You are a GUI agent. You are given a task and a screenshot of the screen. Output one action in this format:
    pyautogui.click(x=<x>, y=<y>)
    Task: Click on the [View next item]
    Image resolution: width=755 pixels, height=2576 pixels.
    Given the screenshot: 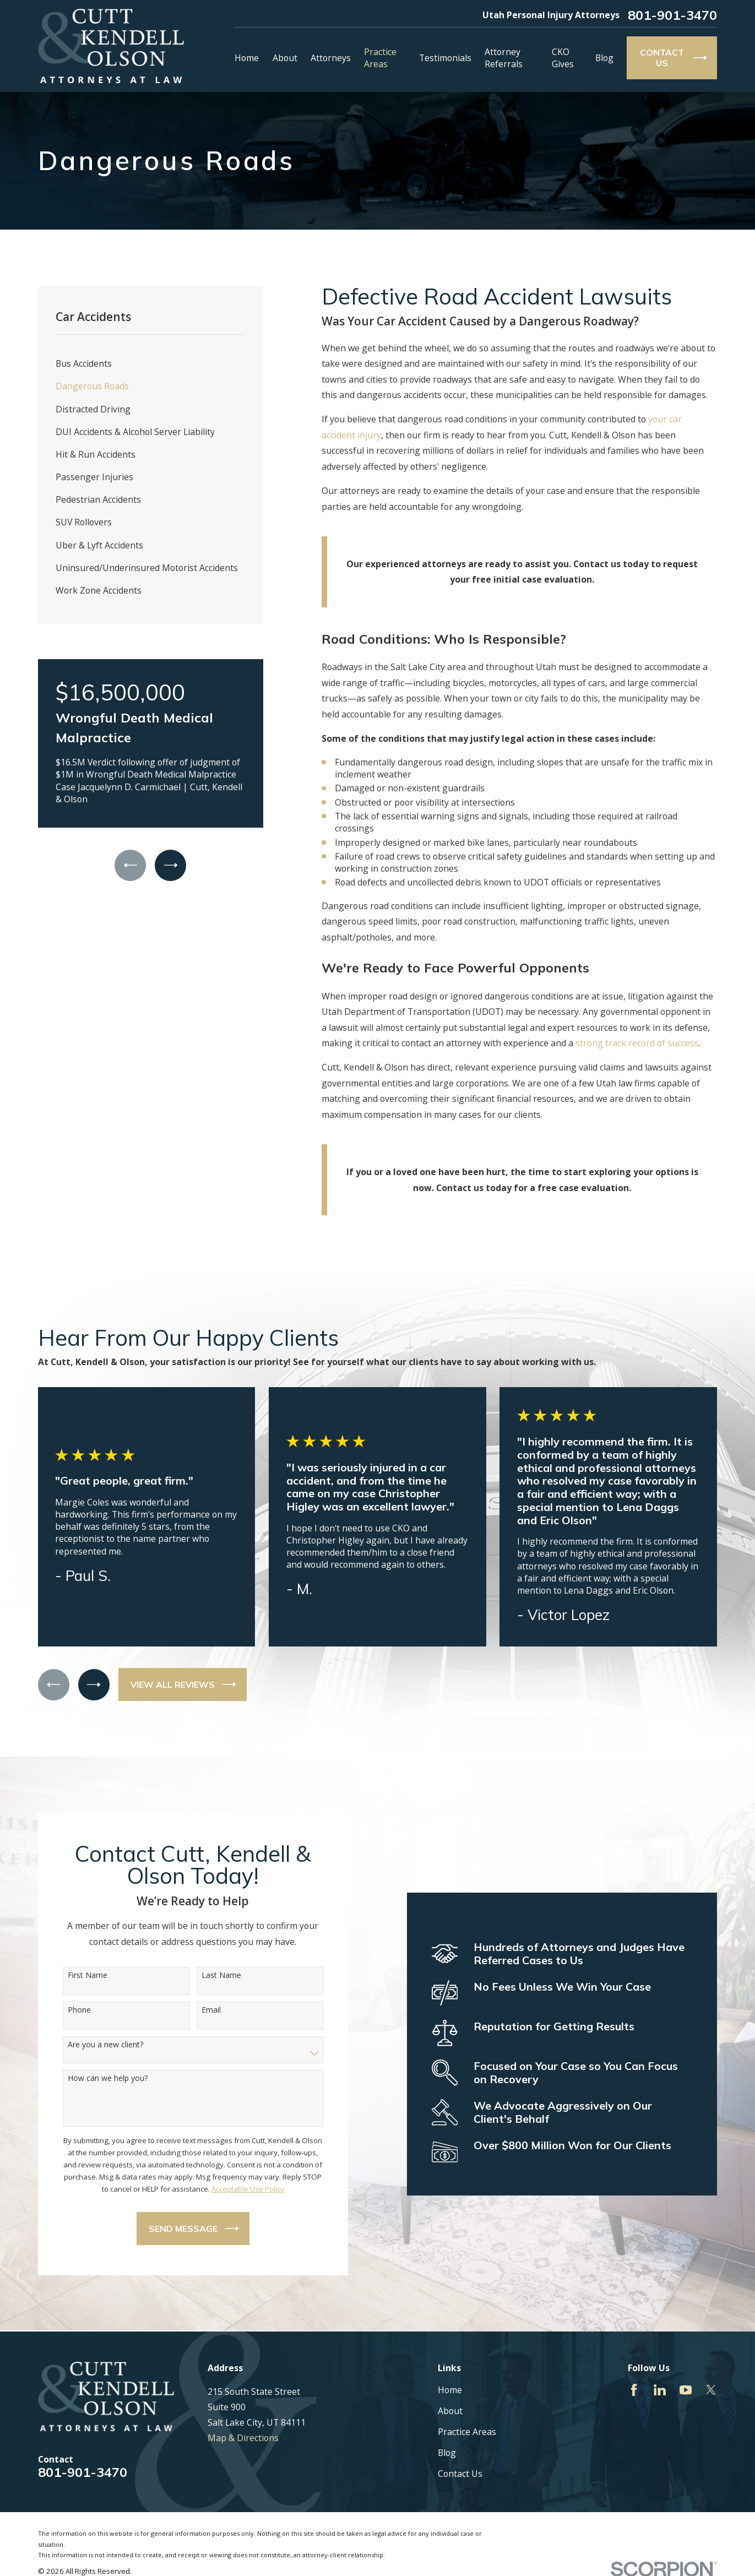 What is the action you would take?
    pyautogui.click(x=170, y=865)
    